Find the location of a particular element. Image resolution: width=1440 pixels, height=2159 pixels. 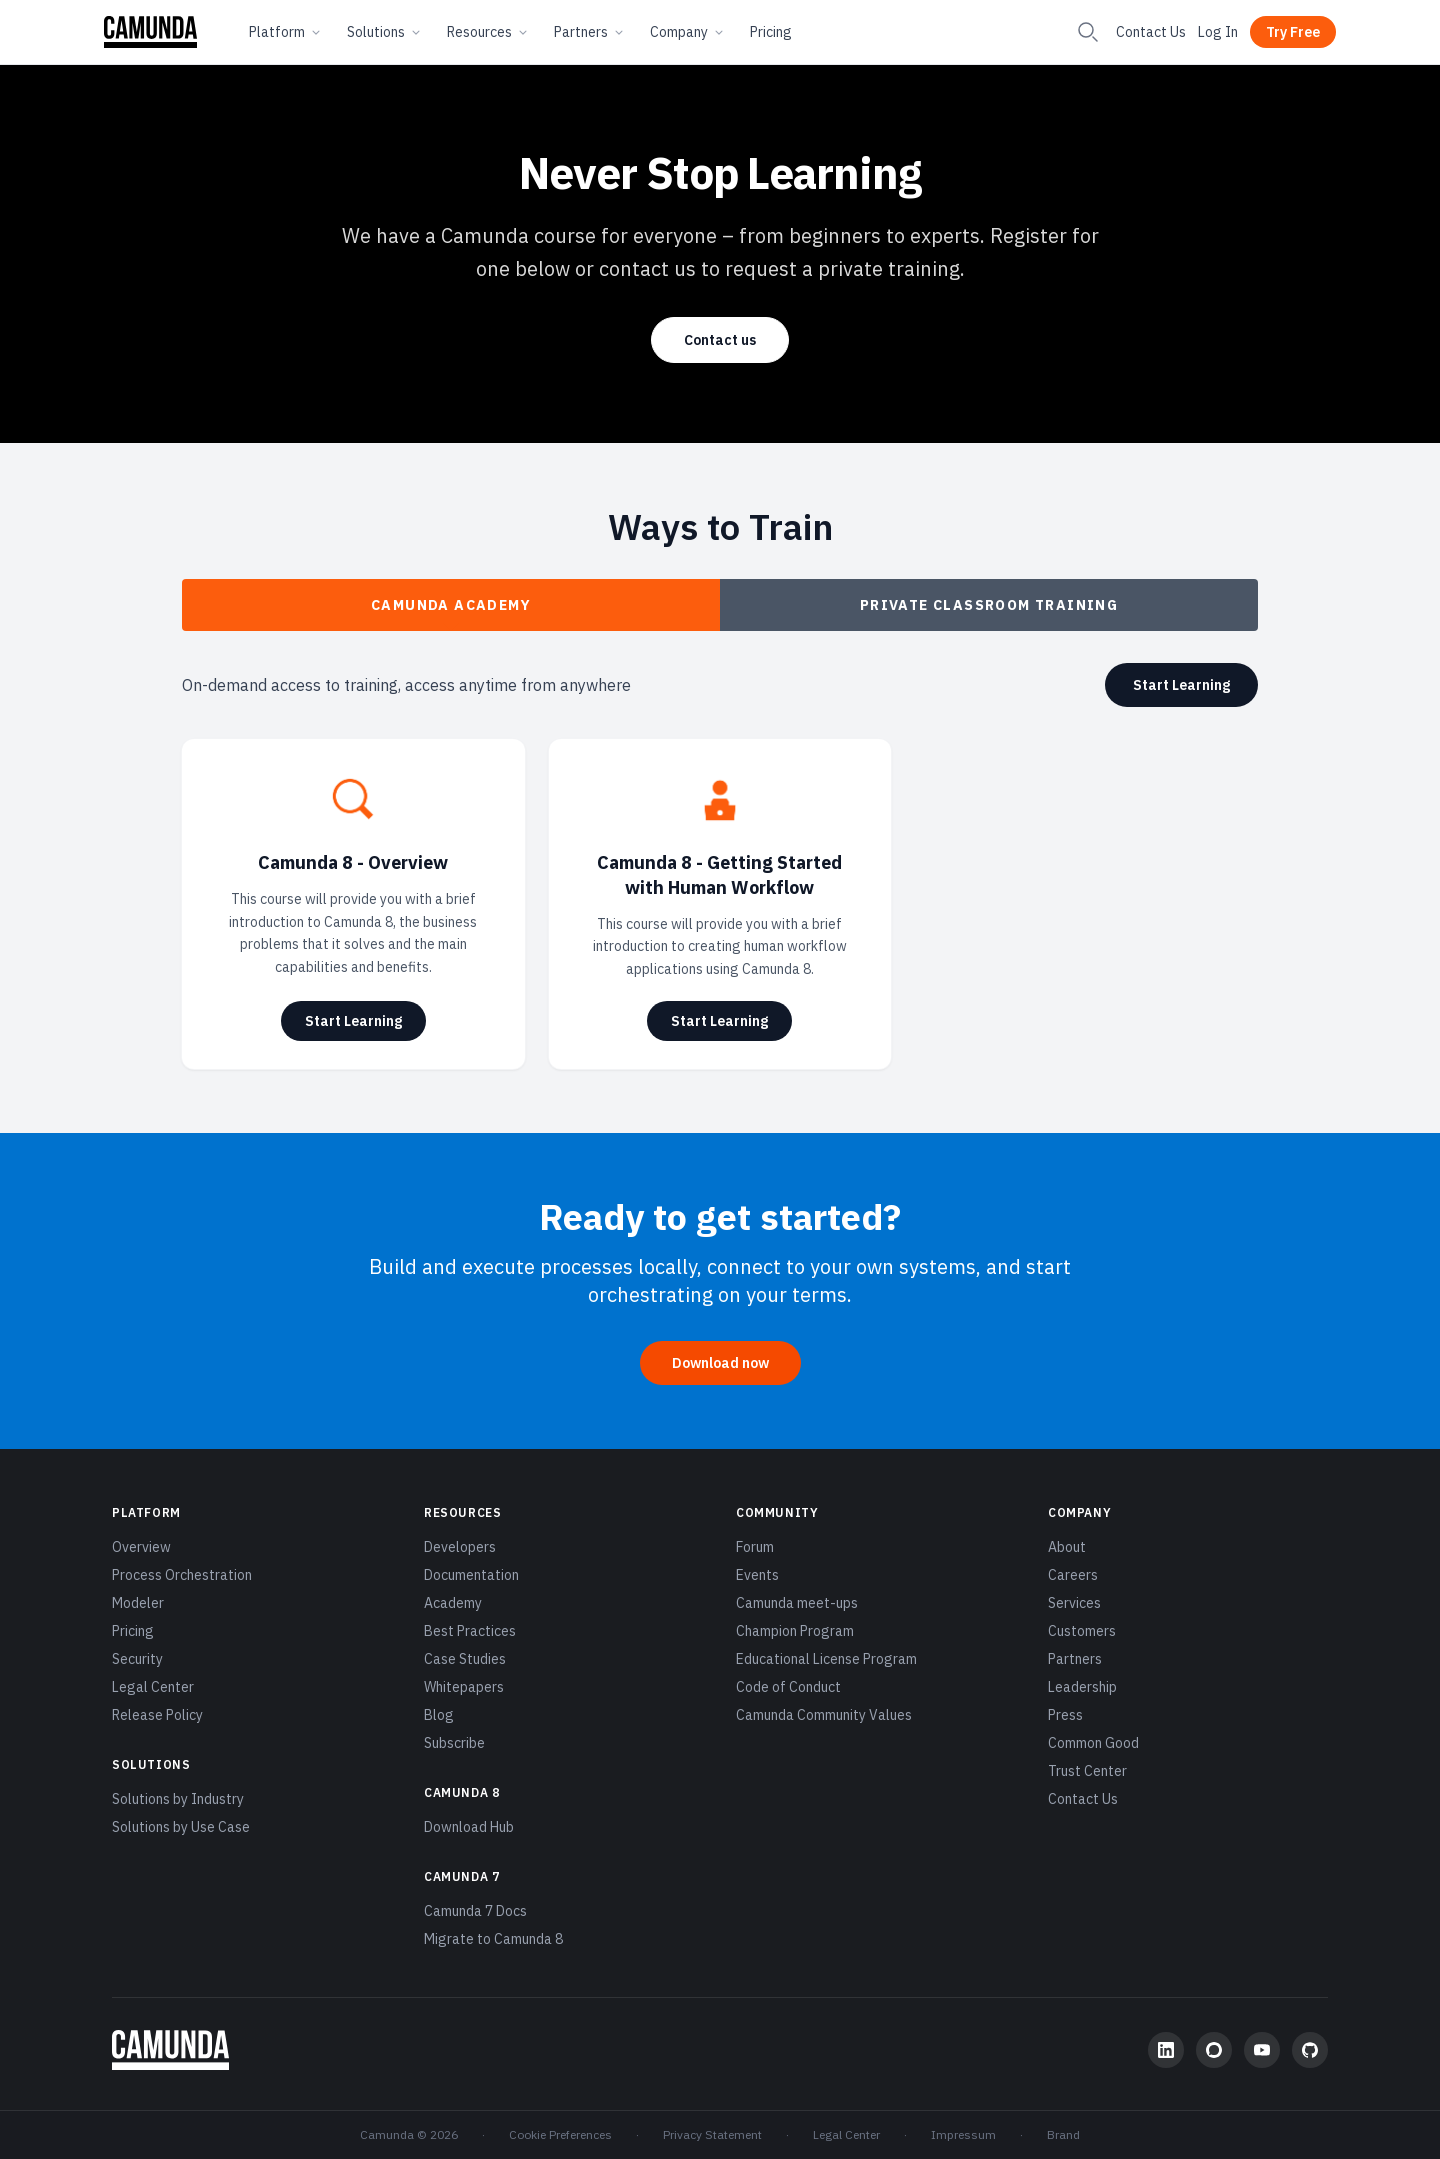

Partners is located at coordinates (590, 32).